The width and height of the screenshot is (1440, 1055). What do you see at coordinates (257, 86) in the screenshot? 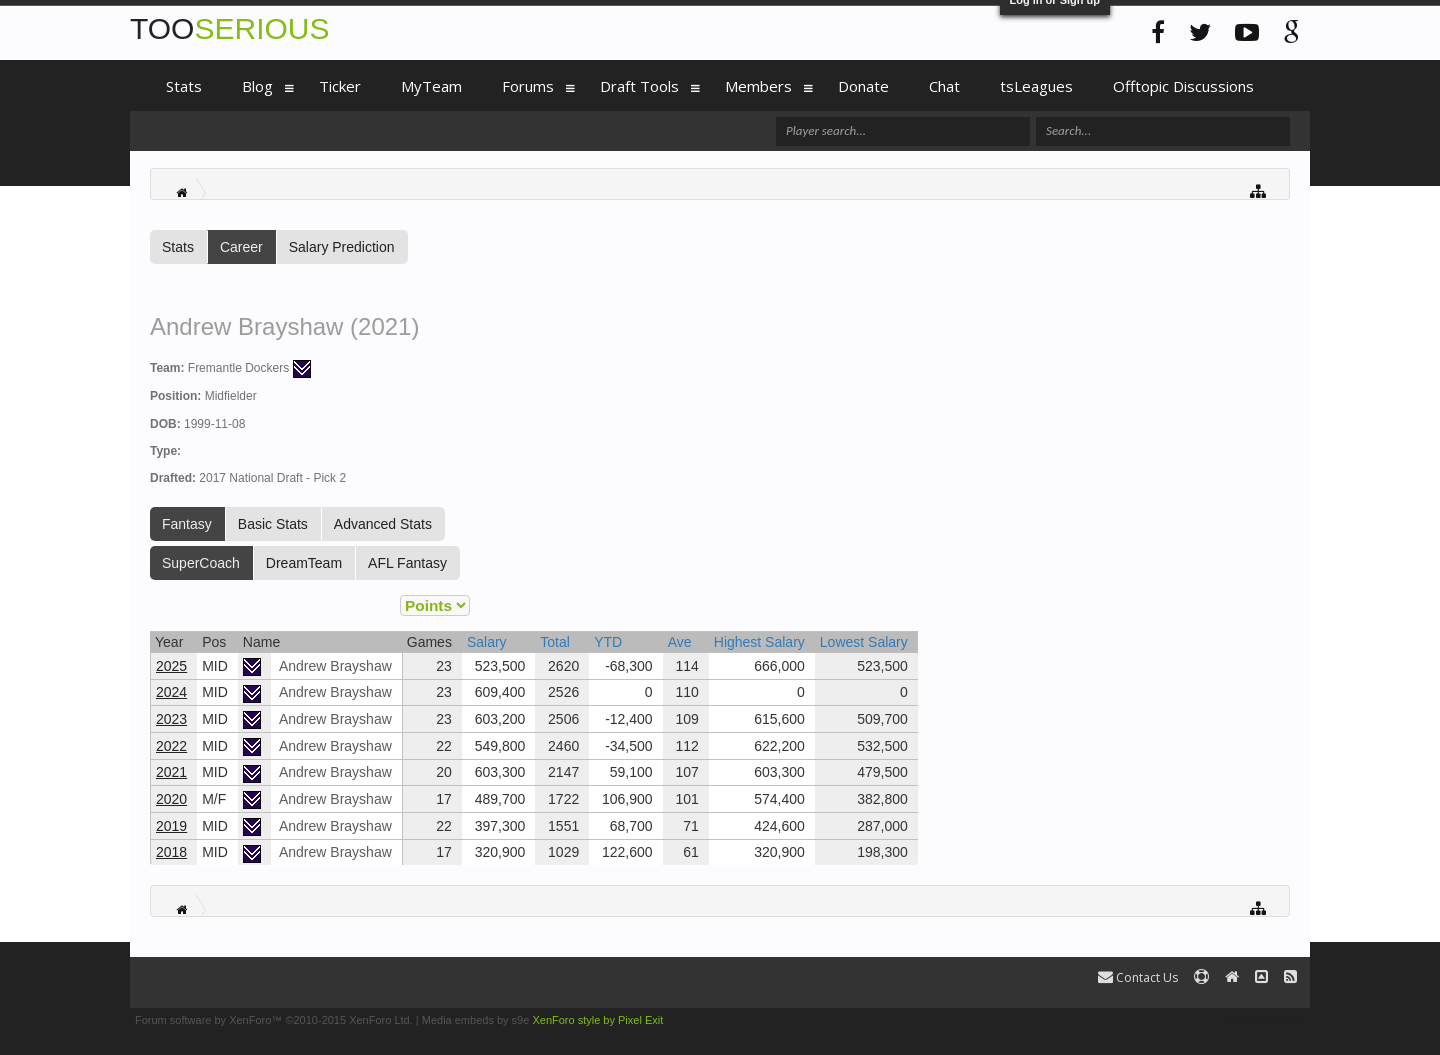
I see `Blog` at bounding box center [257, 86].